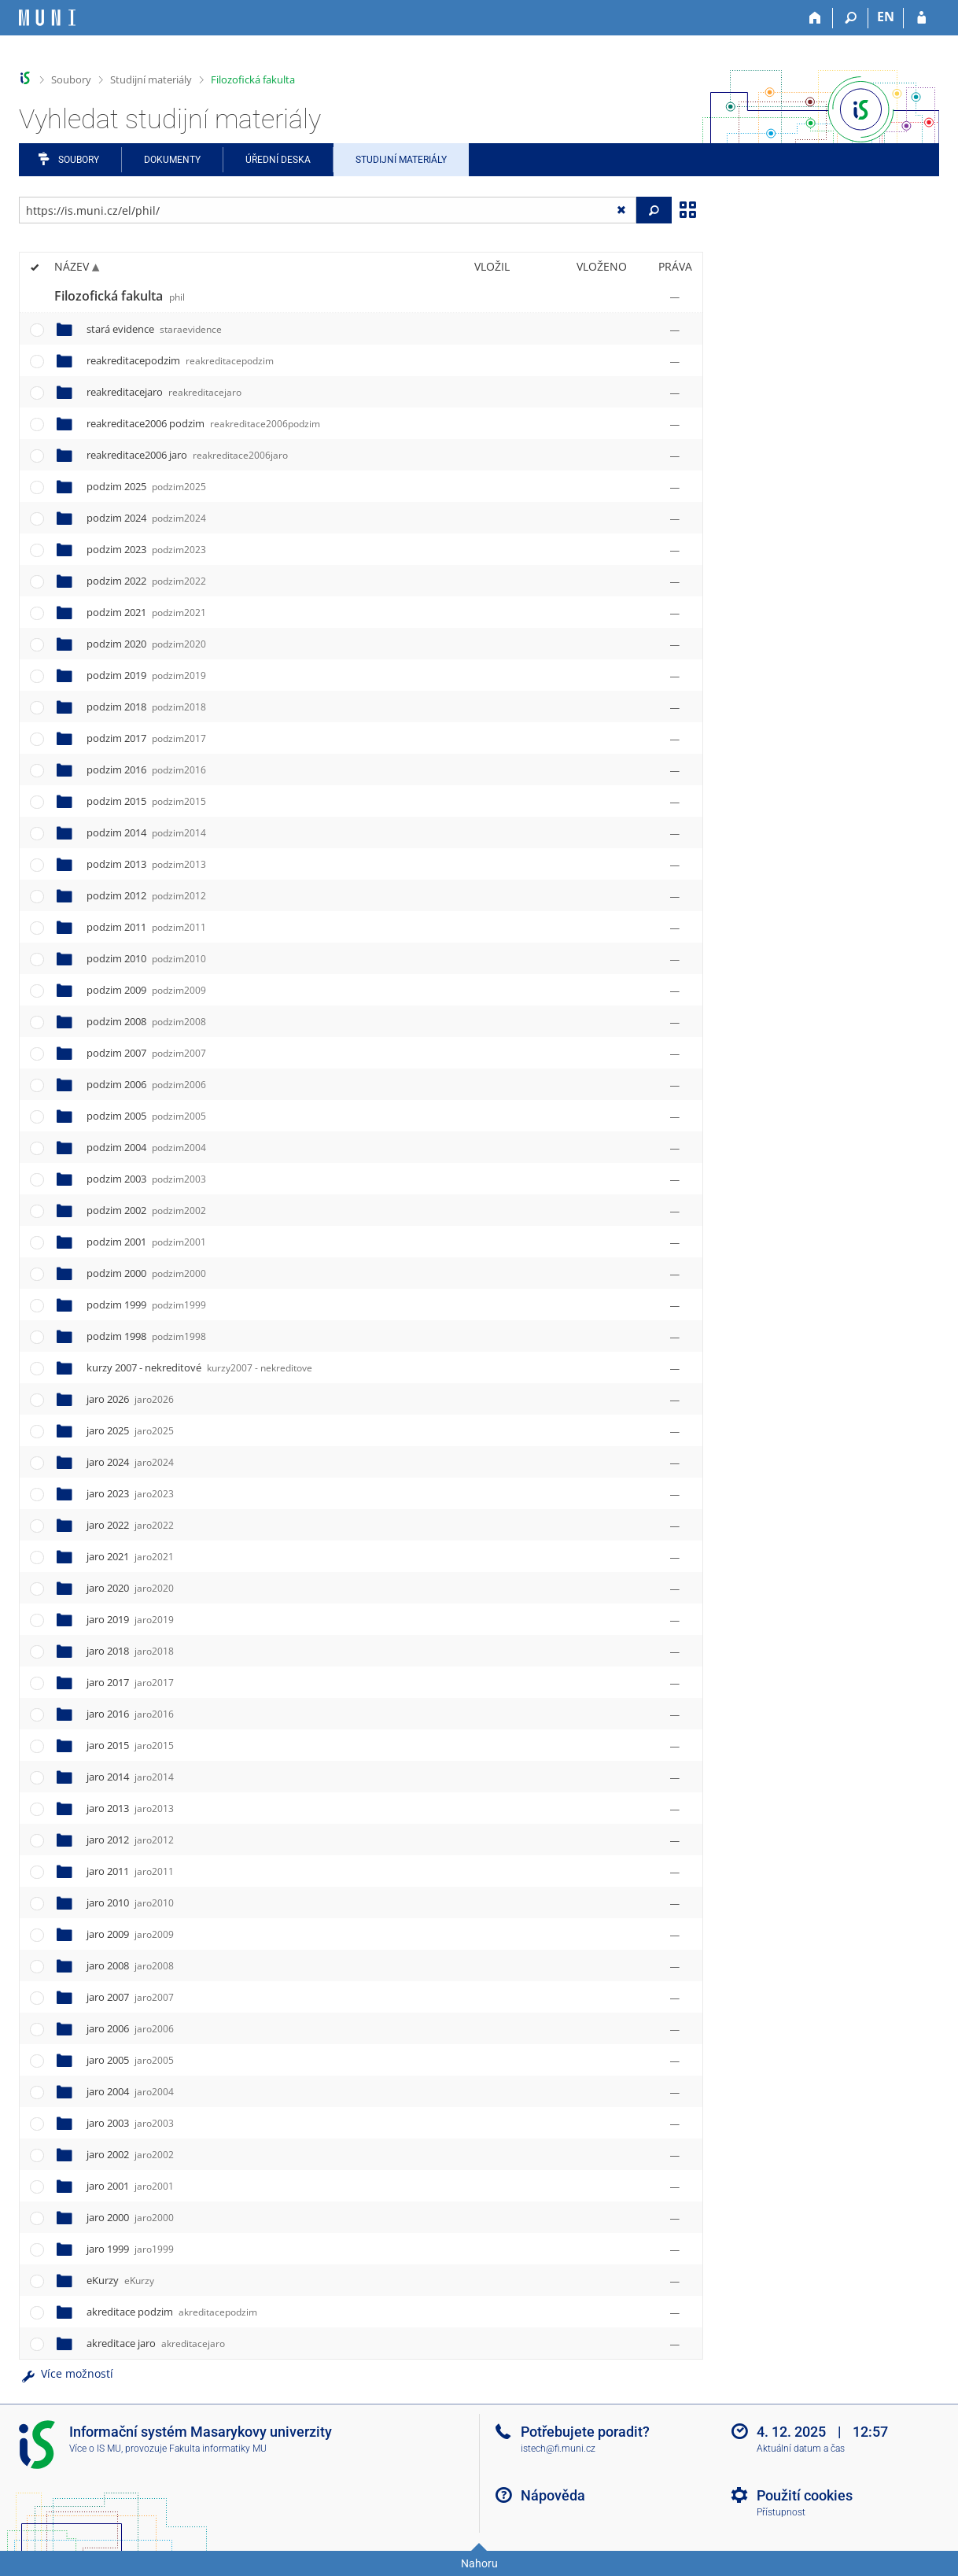 This screenshot has height=2576, width=958. I want to click on jaro 2010, so click(130, 1902).